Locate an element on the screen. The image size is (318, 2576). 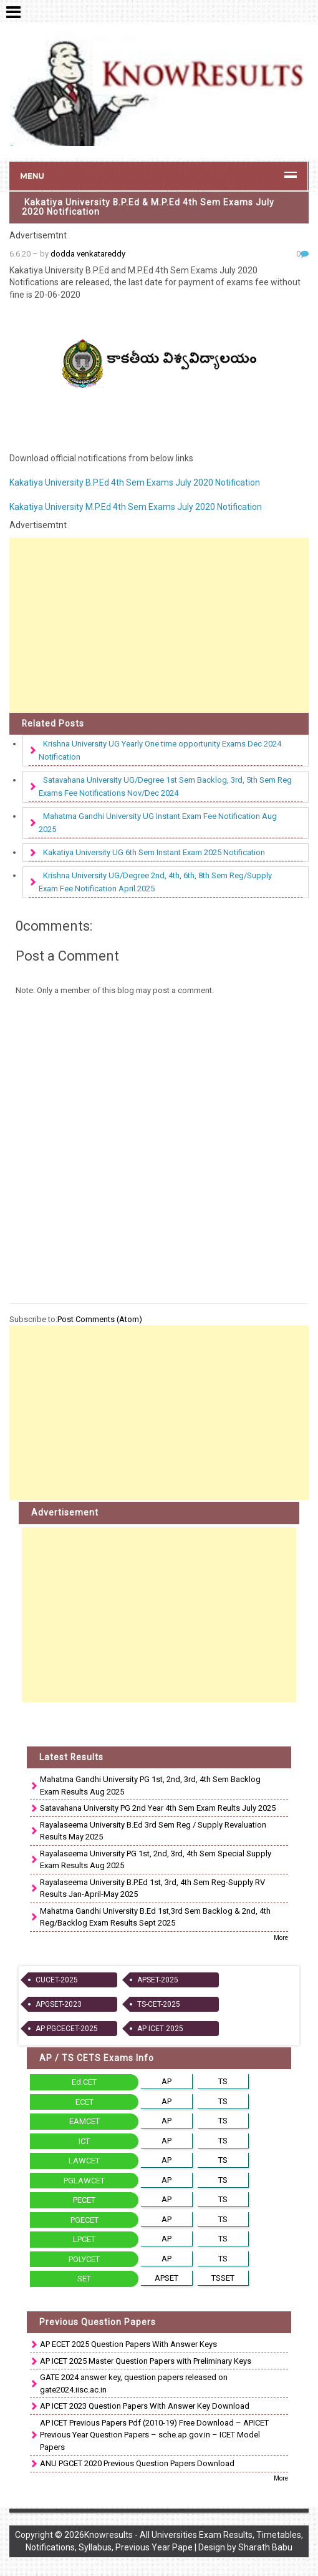
Sharath Babu is located at coordinates (265, 2547).